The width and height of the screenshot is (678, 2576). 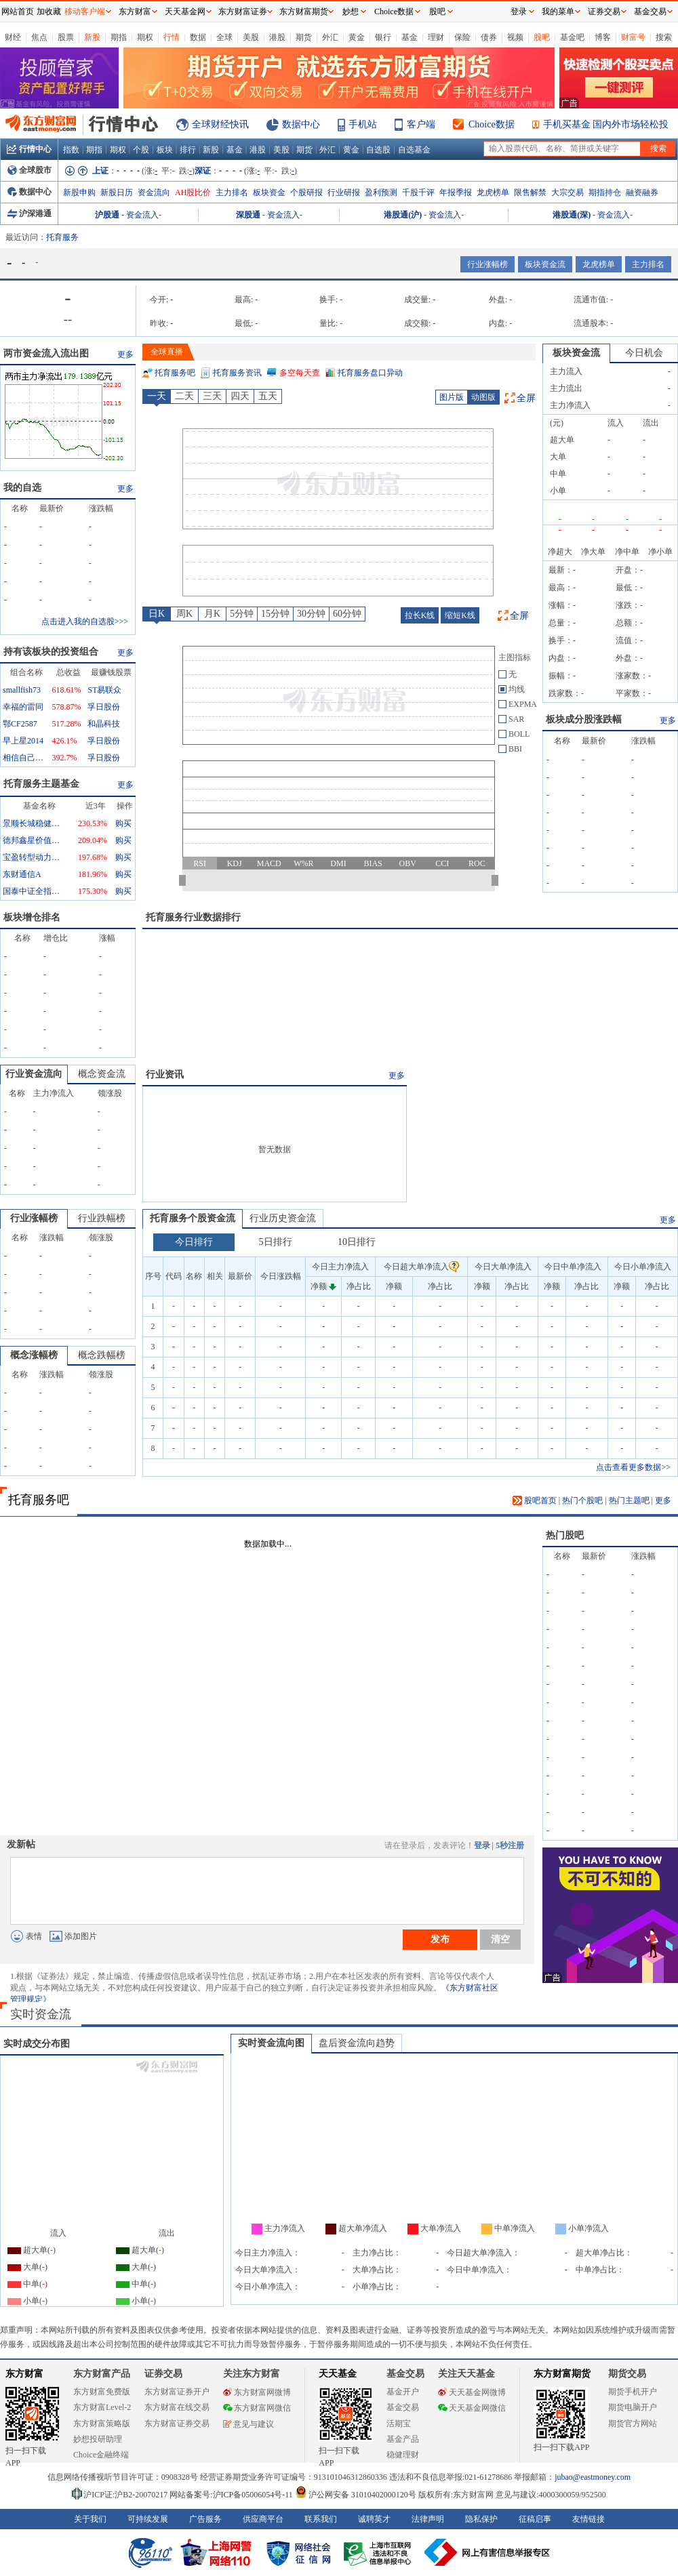 What do you see at coordinates (493, 192) in the screenshot?
I see `龙虎榜单` at bounding box center [493, 192].